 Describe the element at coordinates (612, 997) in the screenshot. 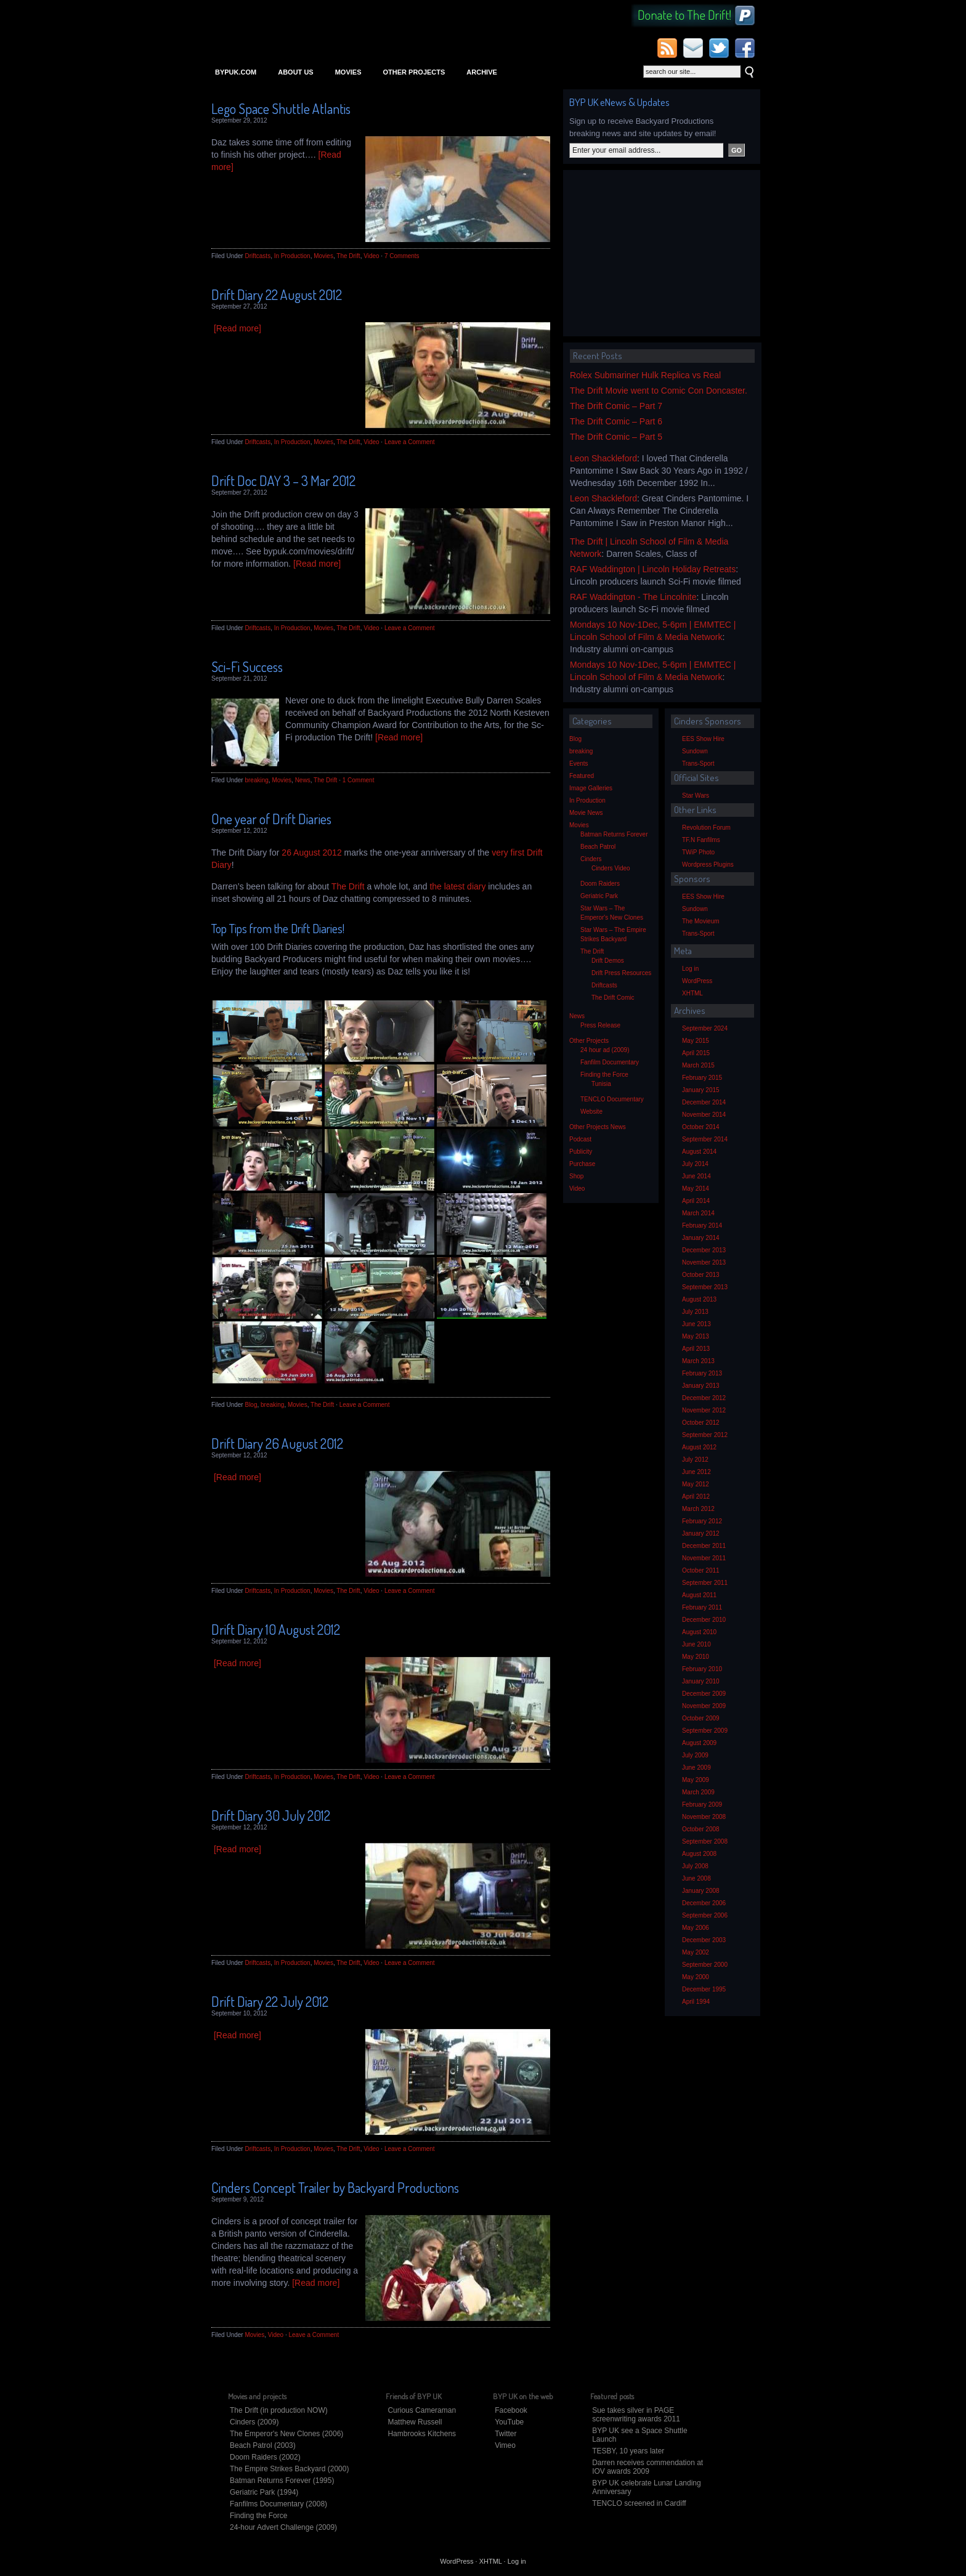

I see `The Drift Comic` at that location.